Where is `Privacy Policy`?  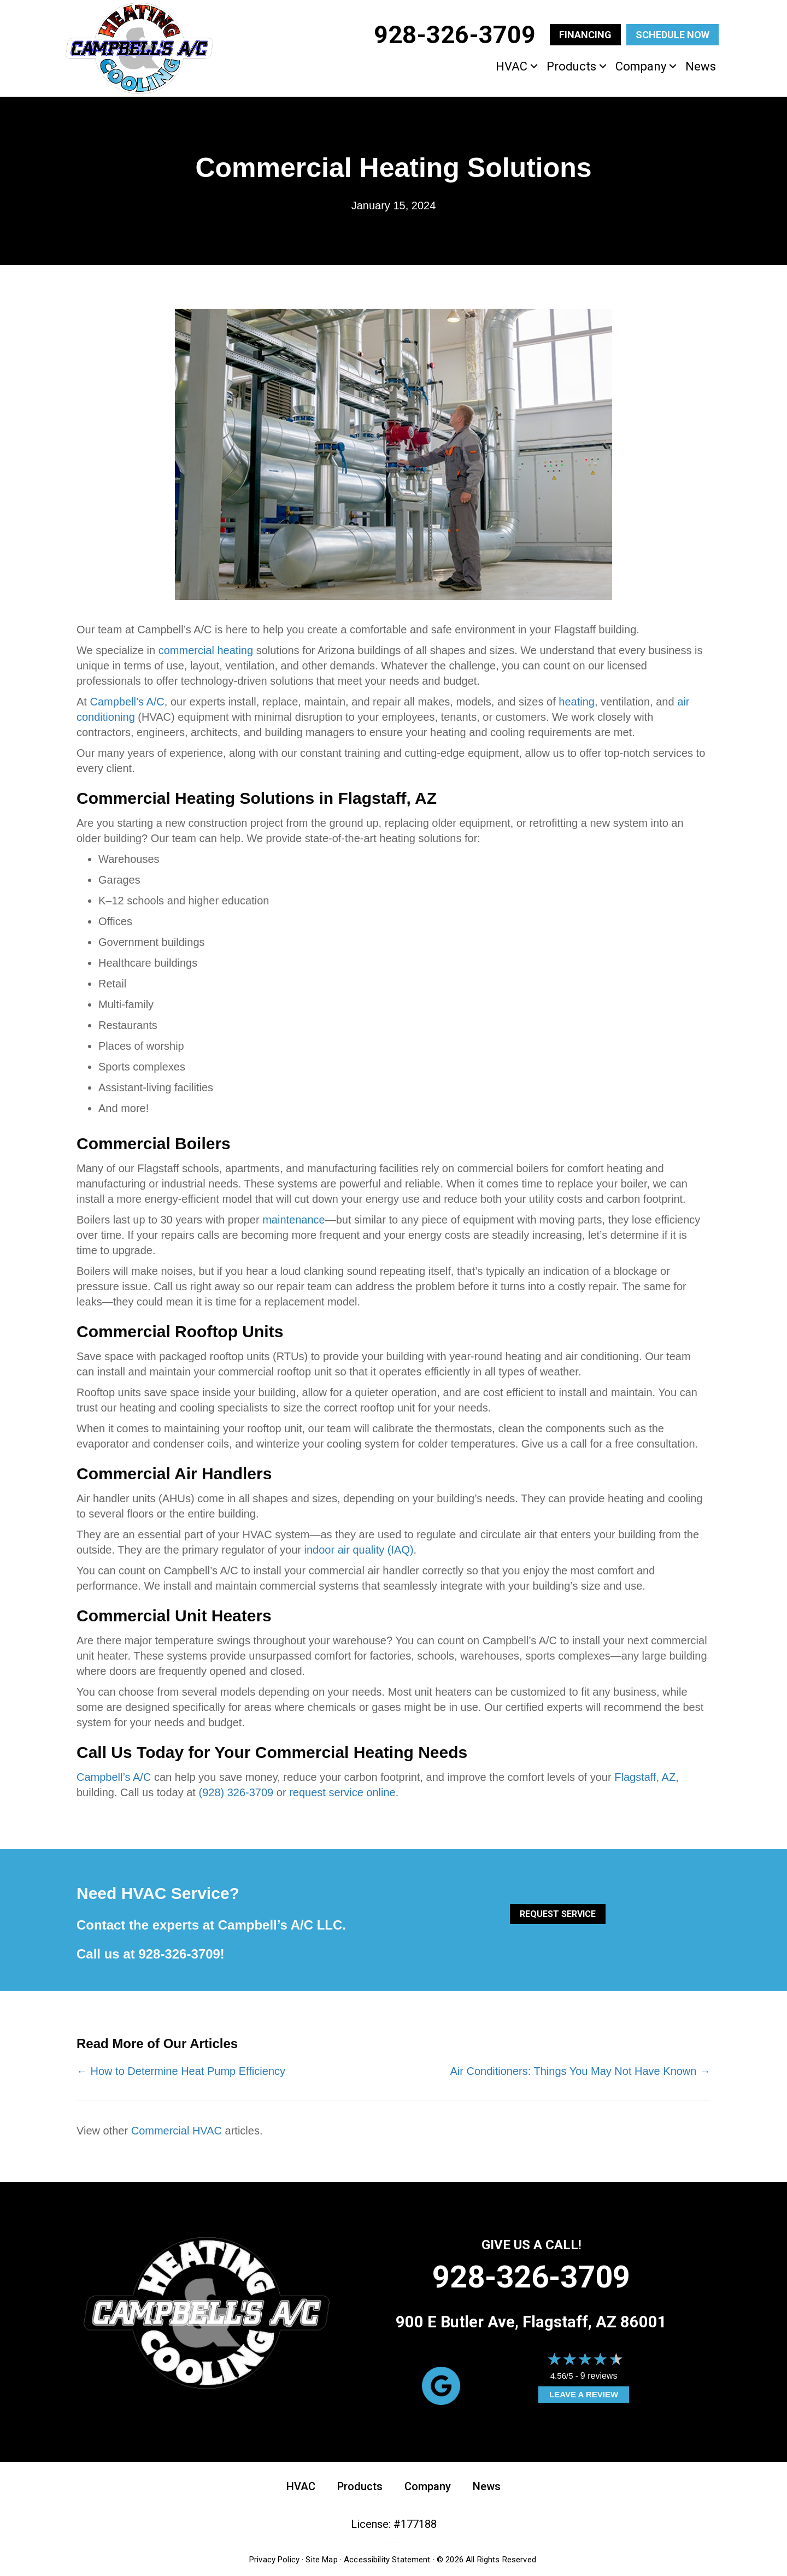
Privacy Policy is located at coordinates (274, 2560).